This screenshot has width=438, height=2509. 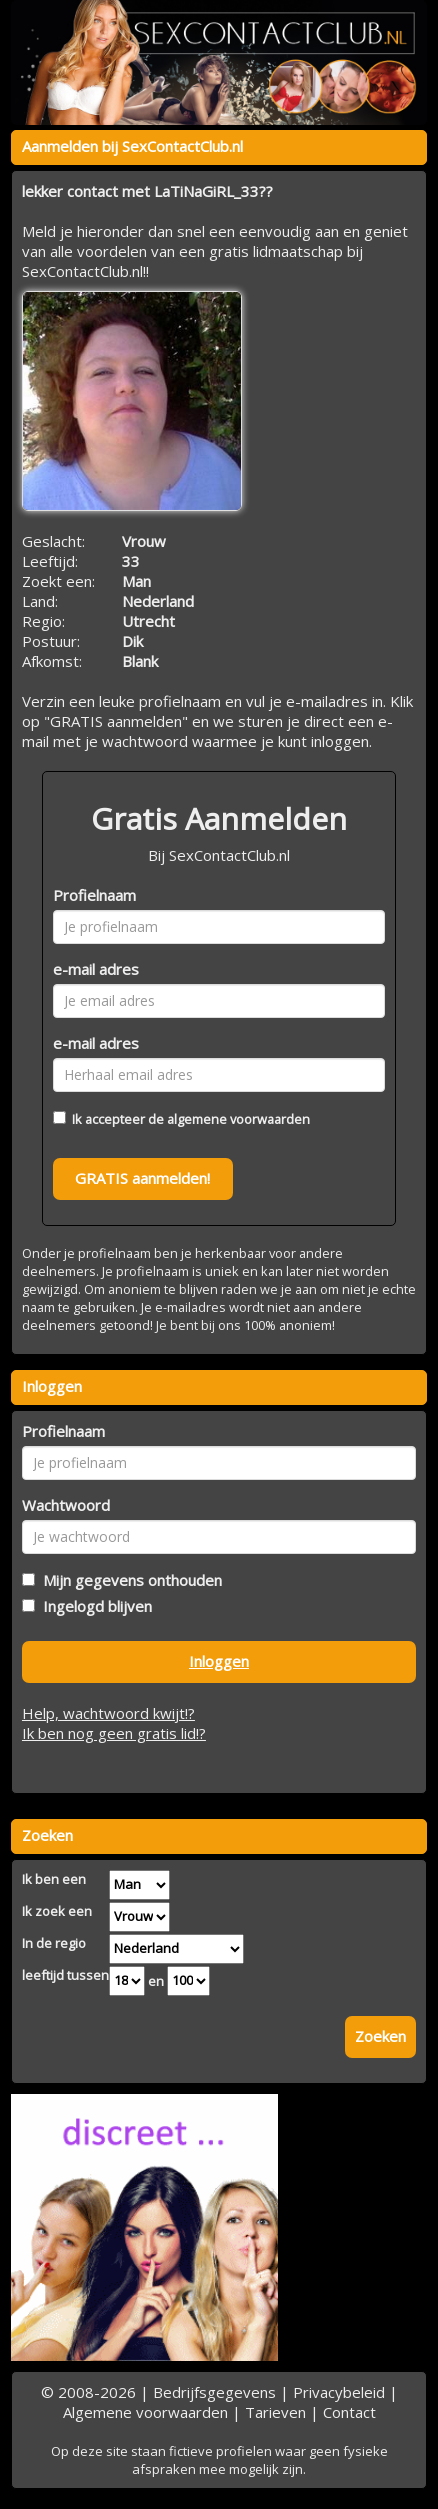 I want to click on e-mail adres, so click(x=96, y=969).